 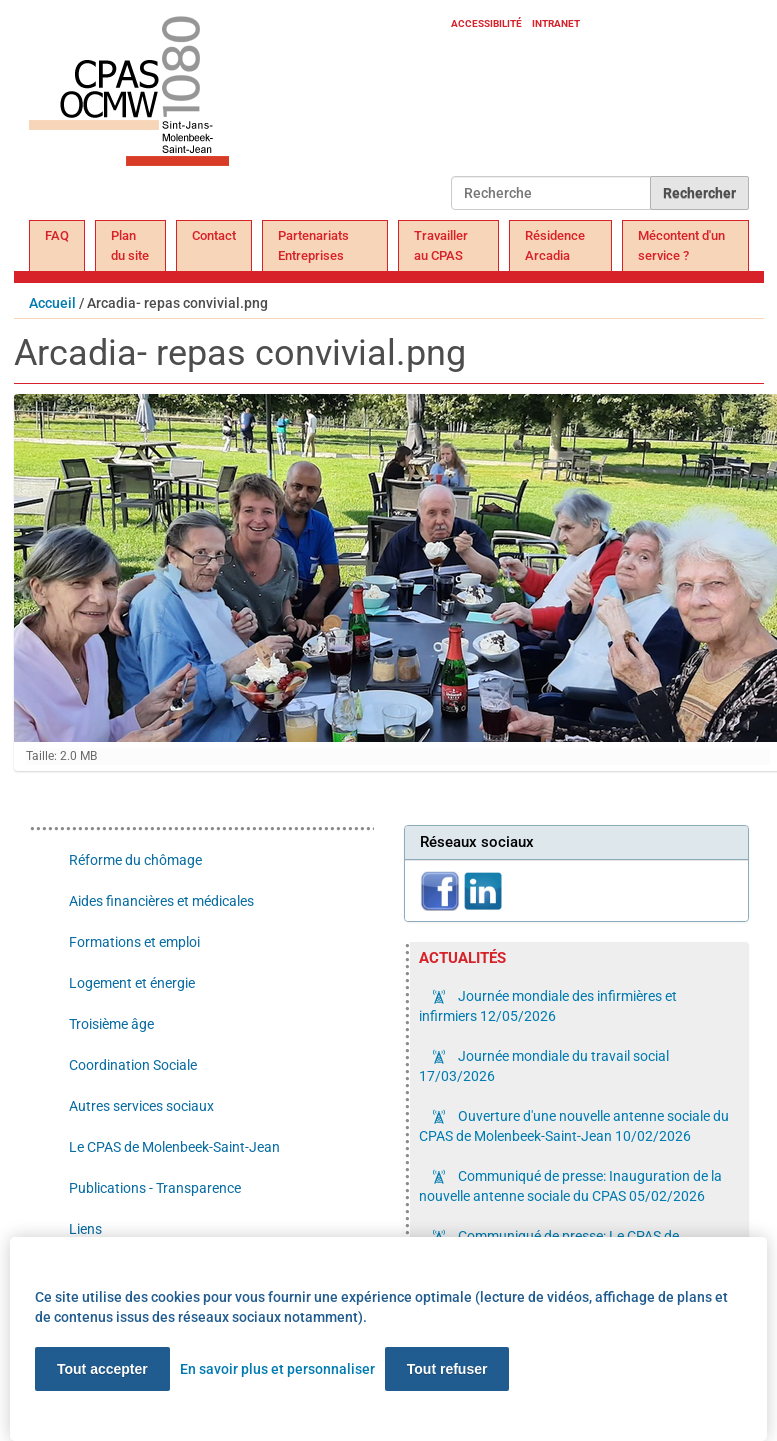 What do you see at coordinates (574, 1126) in the screenshot?
I see `Ouverture d'une nouvelle antenne sociale du CPAS de Molenbeek-Saint-Jean` at bounding box center [574, 1126].